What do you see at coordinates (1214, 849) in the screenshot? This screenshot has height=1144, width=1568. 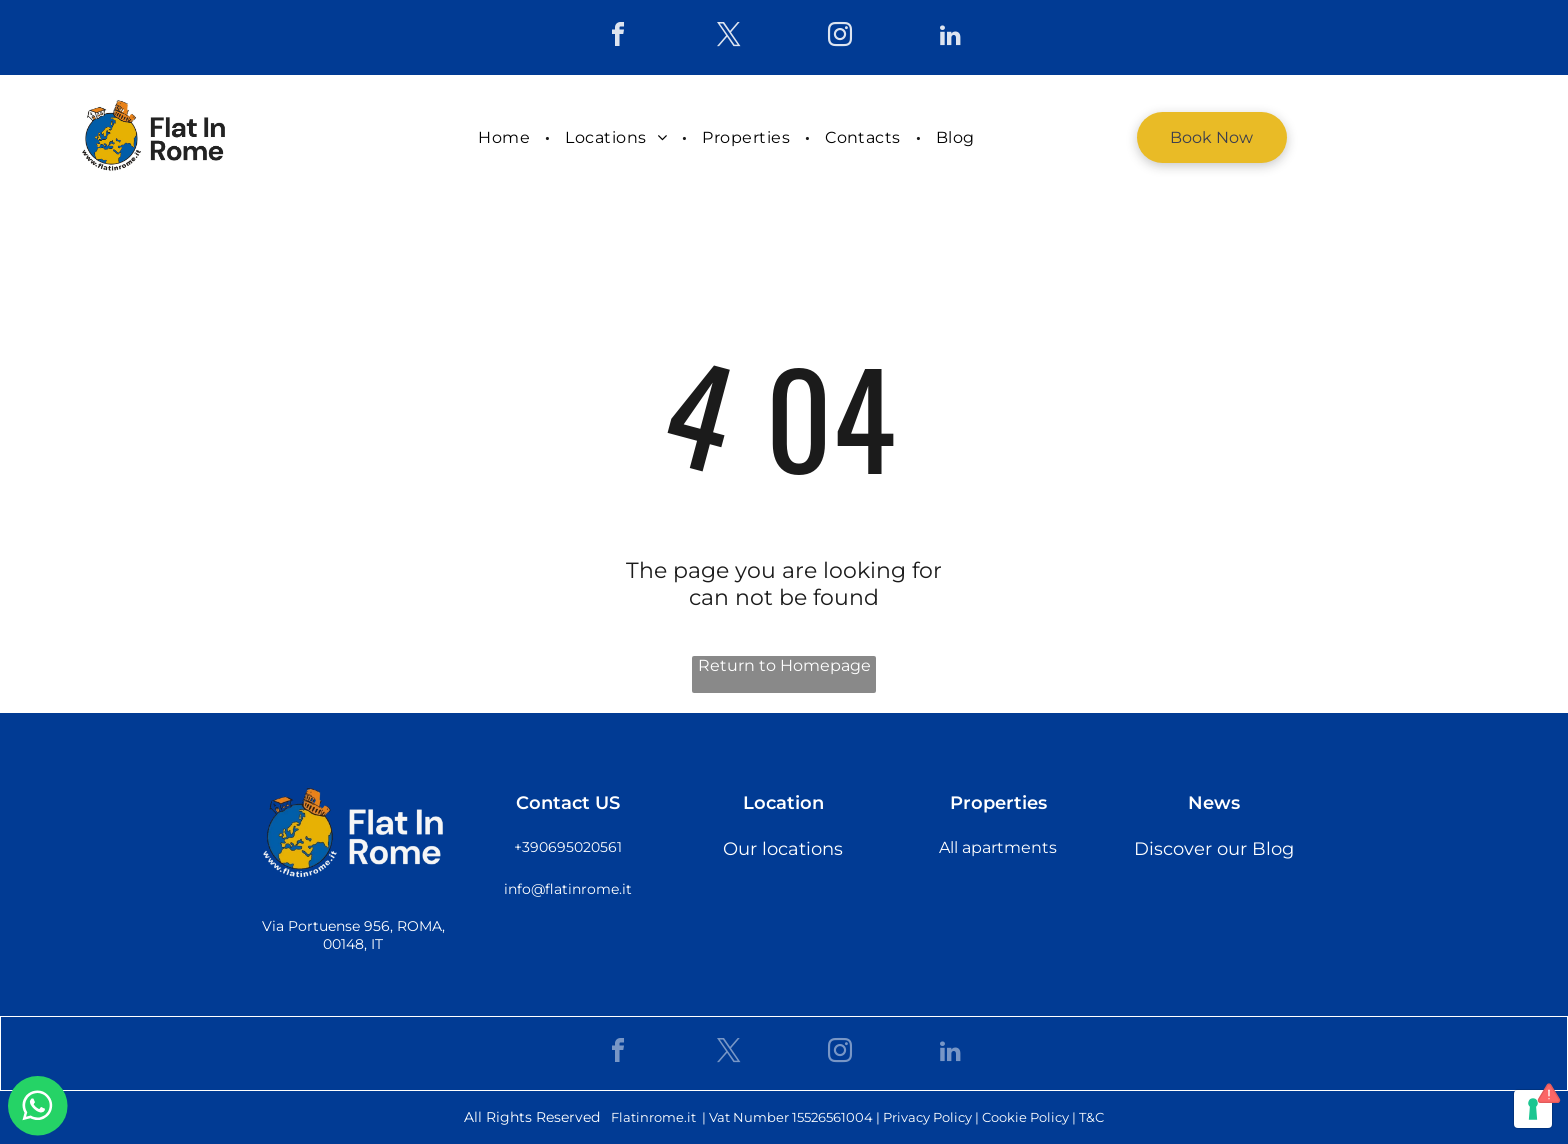 I see `Discover our Blog` at bounding box center [1214, 849].